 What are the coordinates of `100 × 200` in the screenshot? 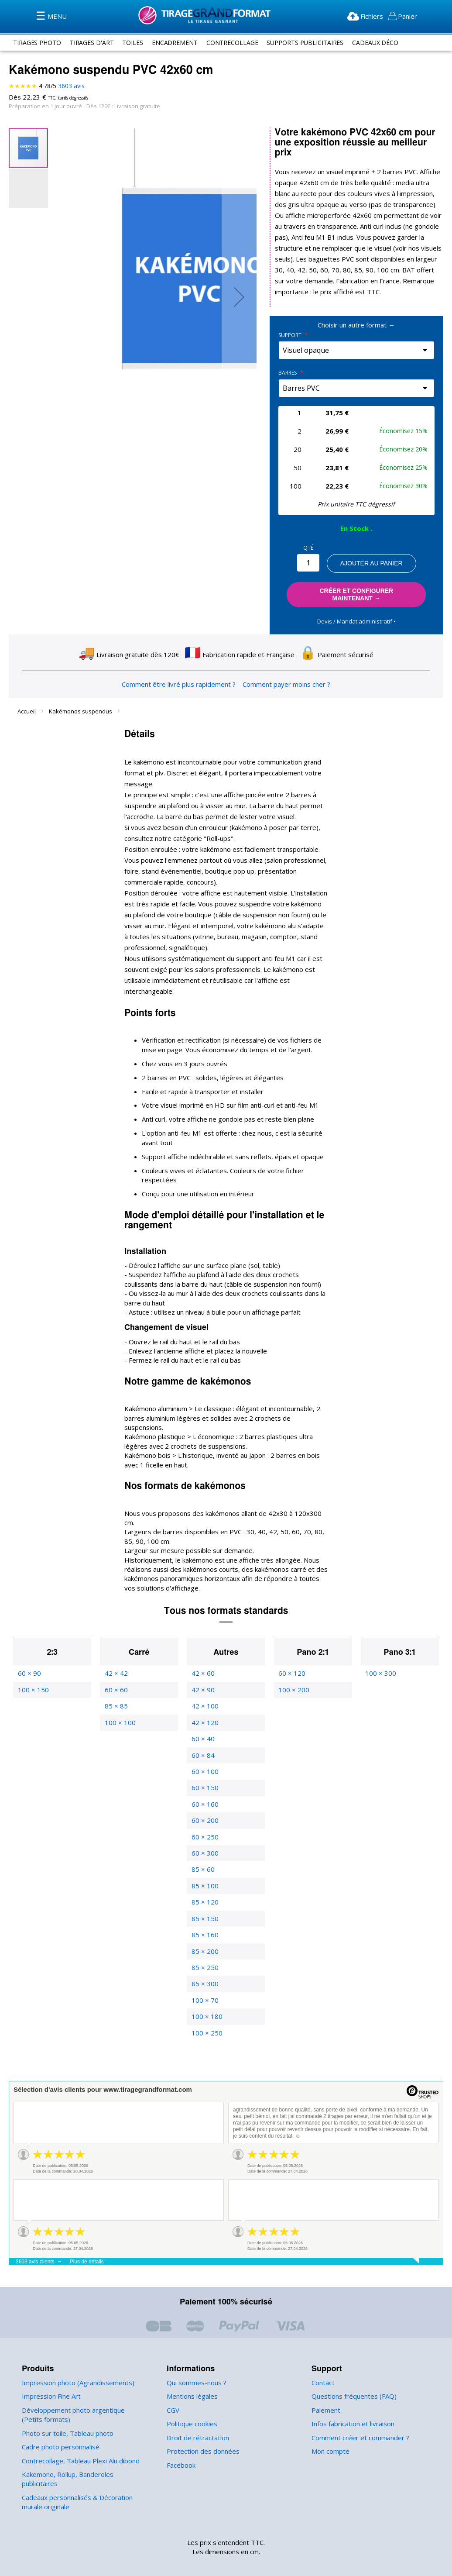 It's located at (293, 1667).